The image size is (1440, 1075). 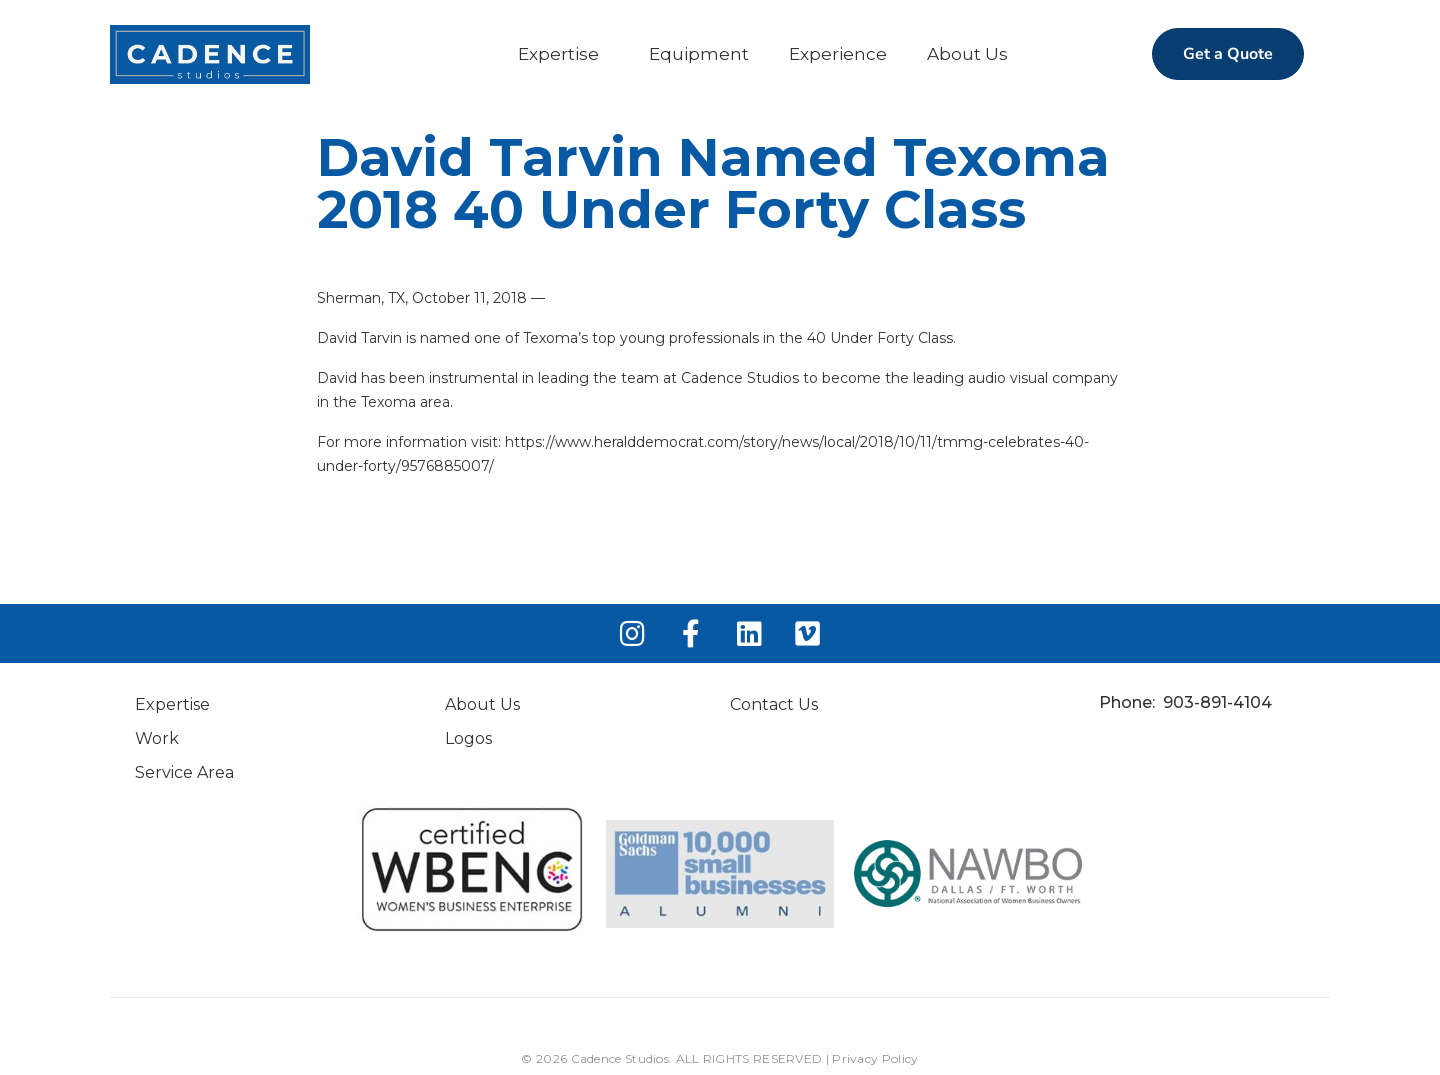 I want to click on Equipment, so click(x=699, y=54).